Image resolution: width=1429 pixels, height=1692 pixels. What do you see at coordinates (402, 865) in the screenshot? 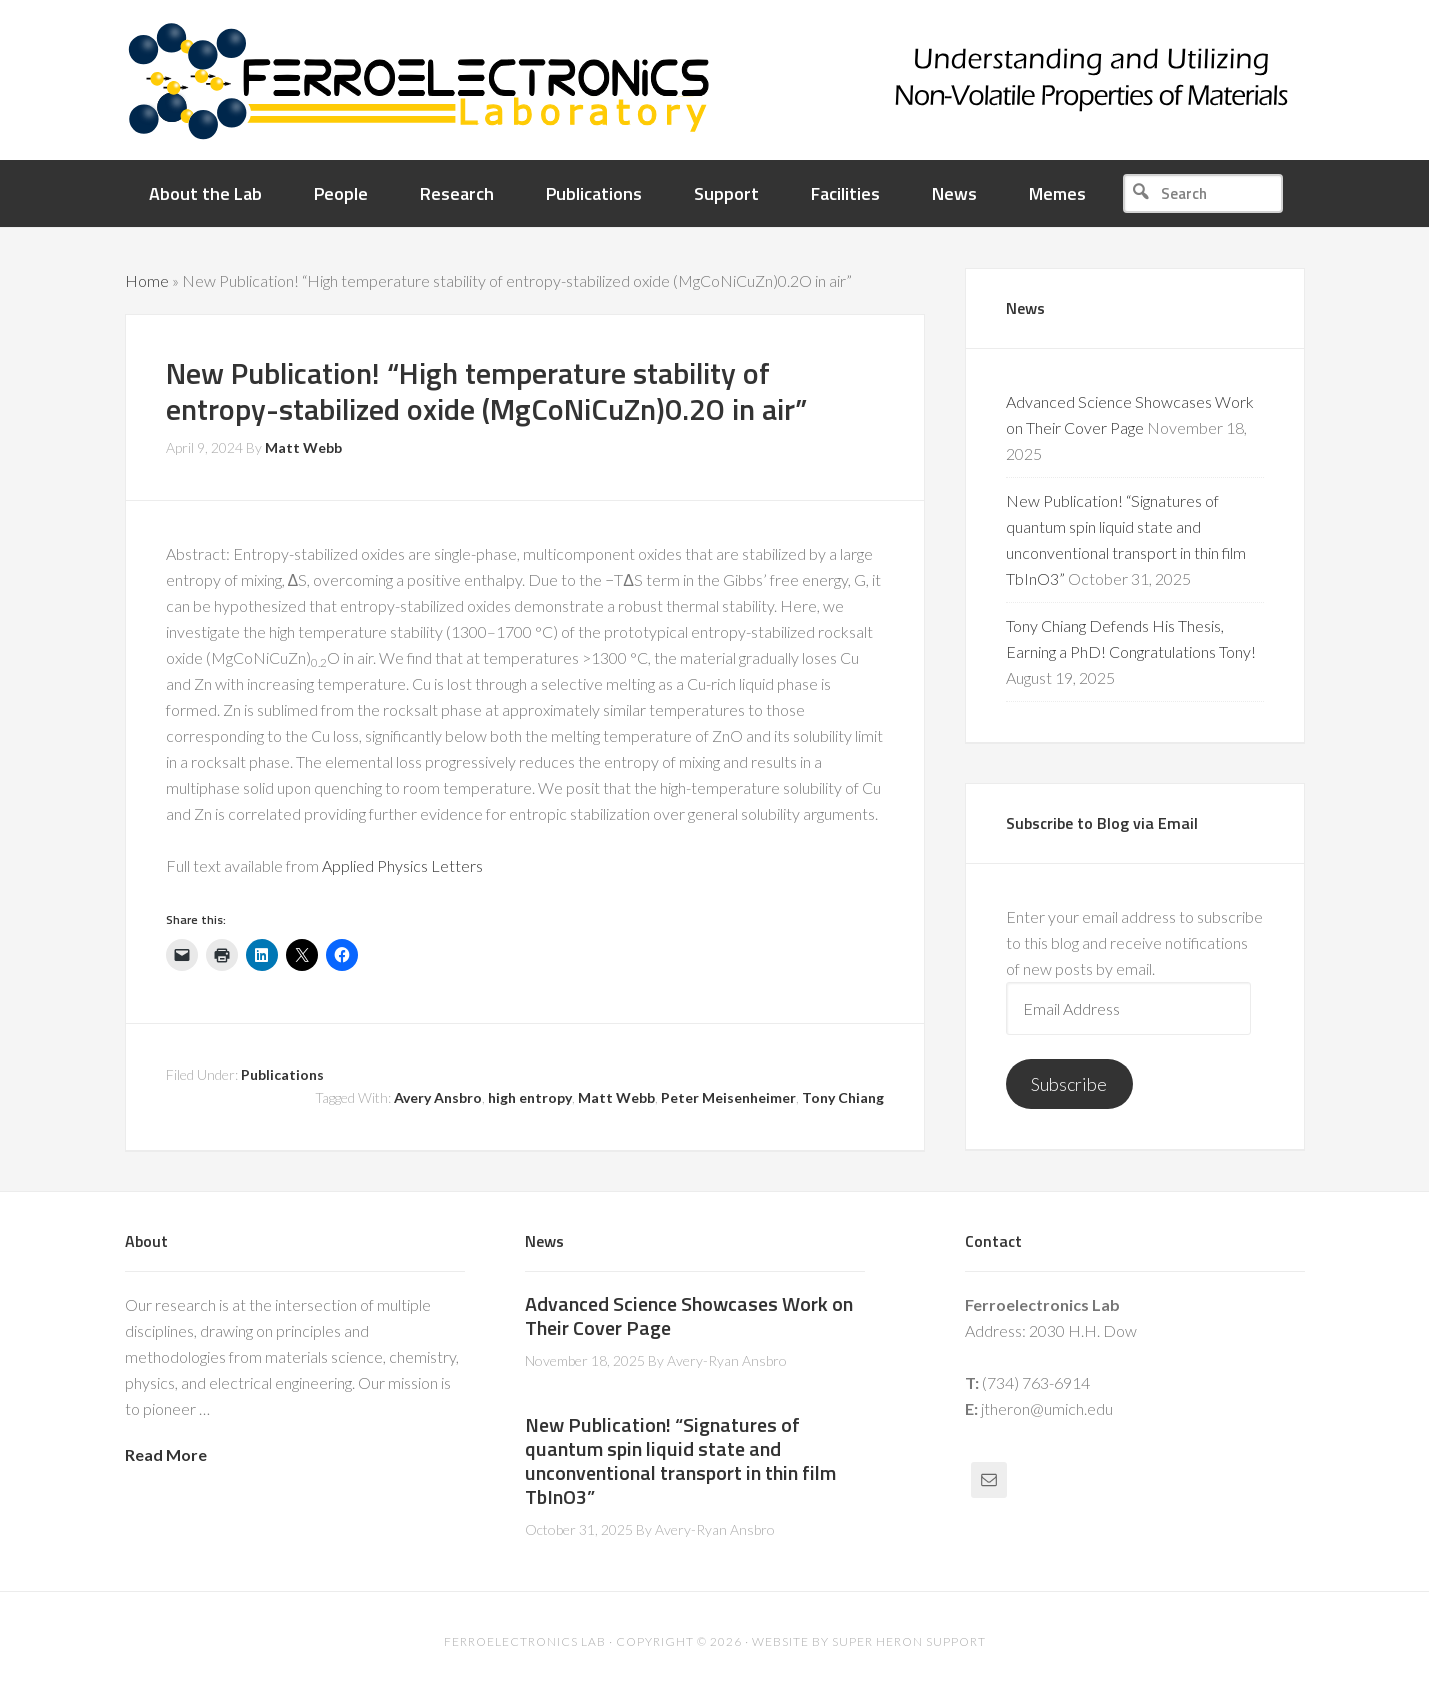
I see `Applied Physics Letters` at bounding box center [402, 865].